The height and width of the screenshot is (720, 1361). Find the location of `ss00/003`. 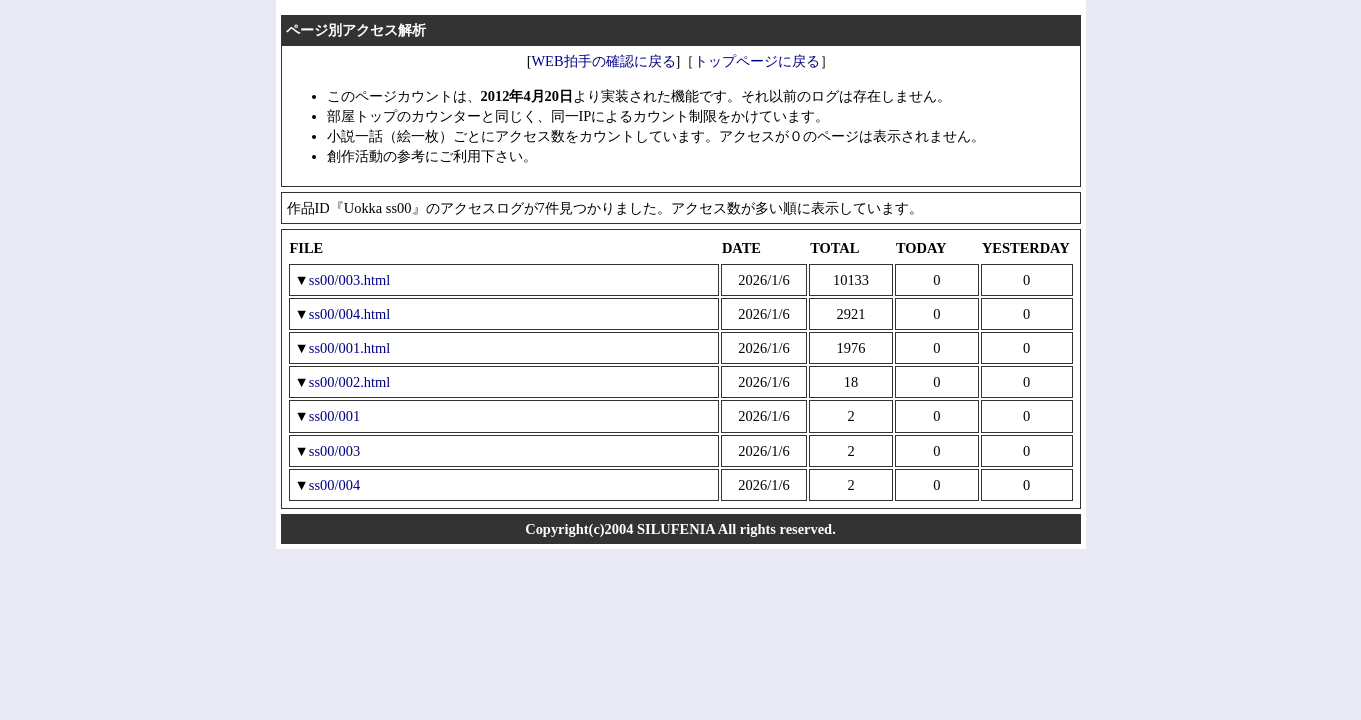

ss00/003 is located at coordinates (334, 451).